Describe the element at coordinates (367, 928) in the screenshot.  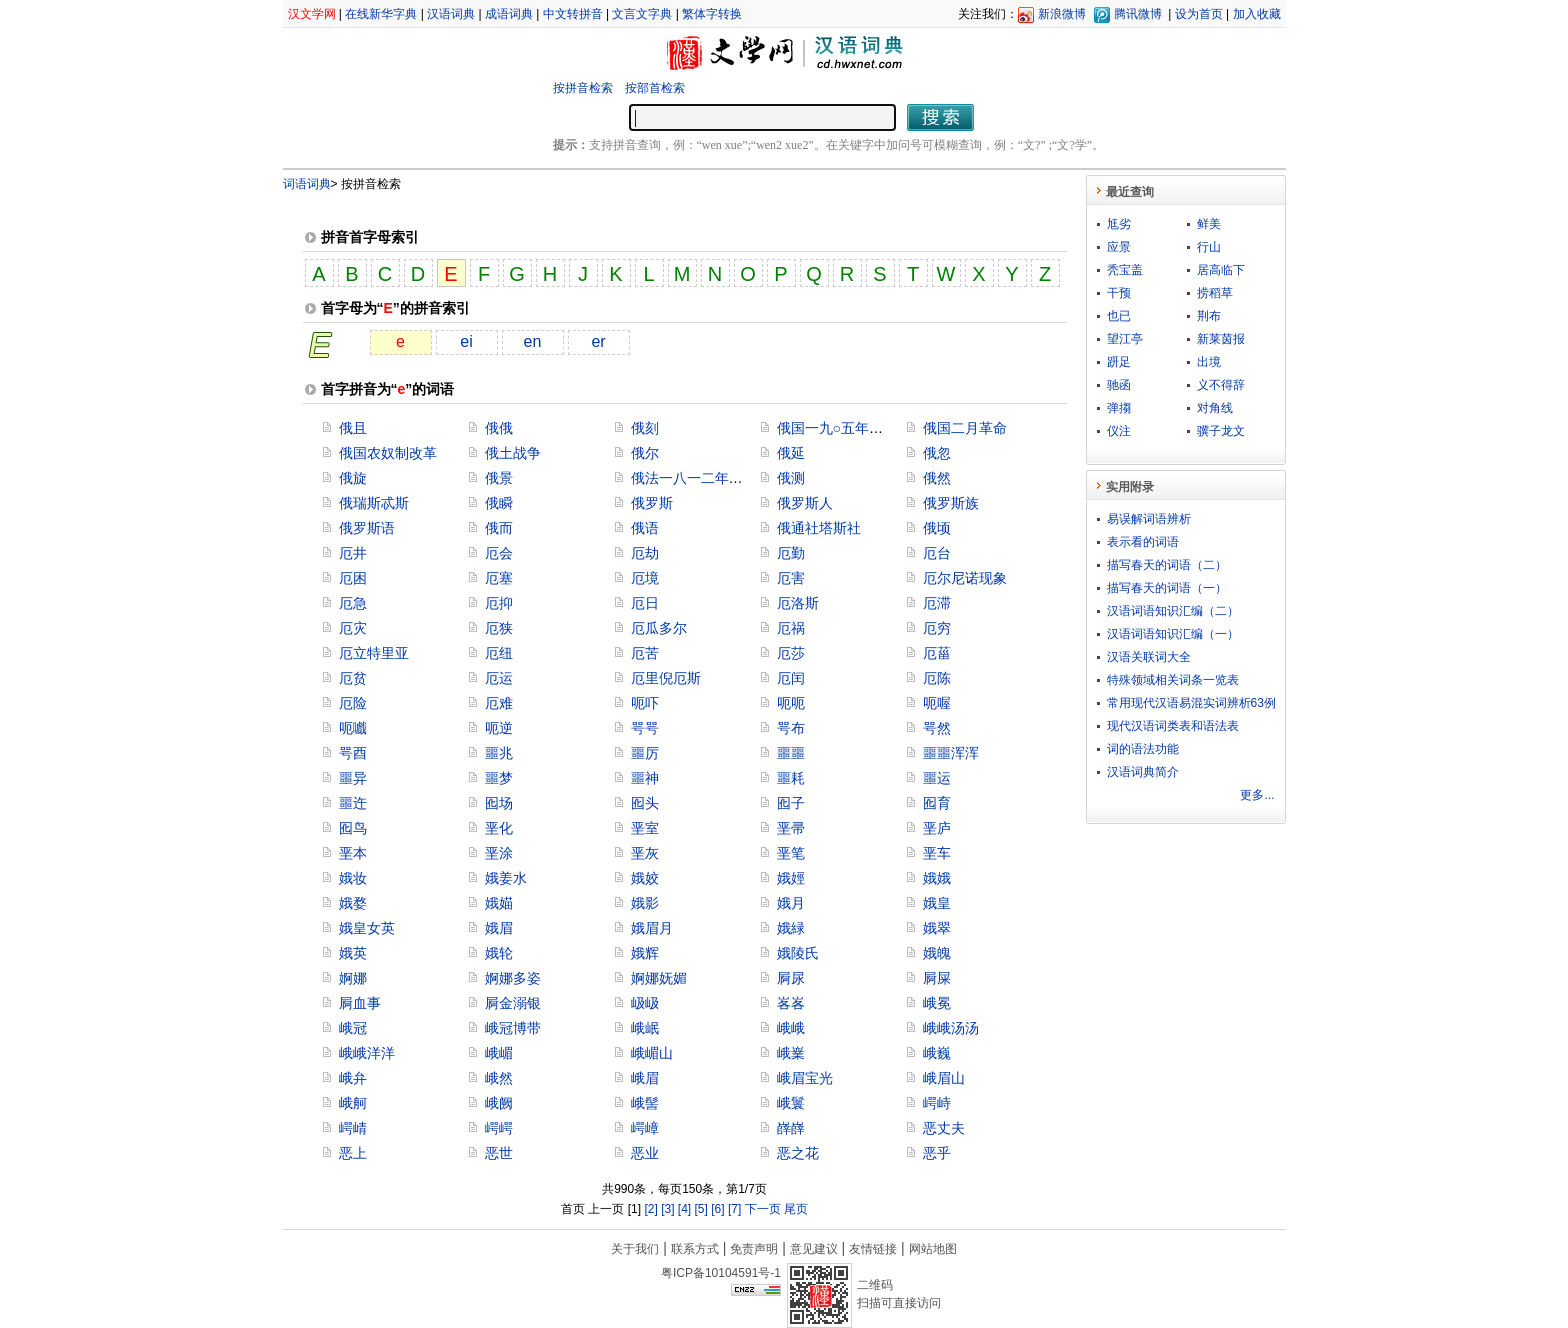
I see `娥皇女英` at that location.